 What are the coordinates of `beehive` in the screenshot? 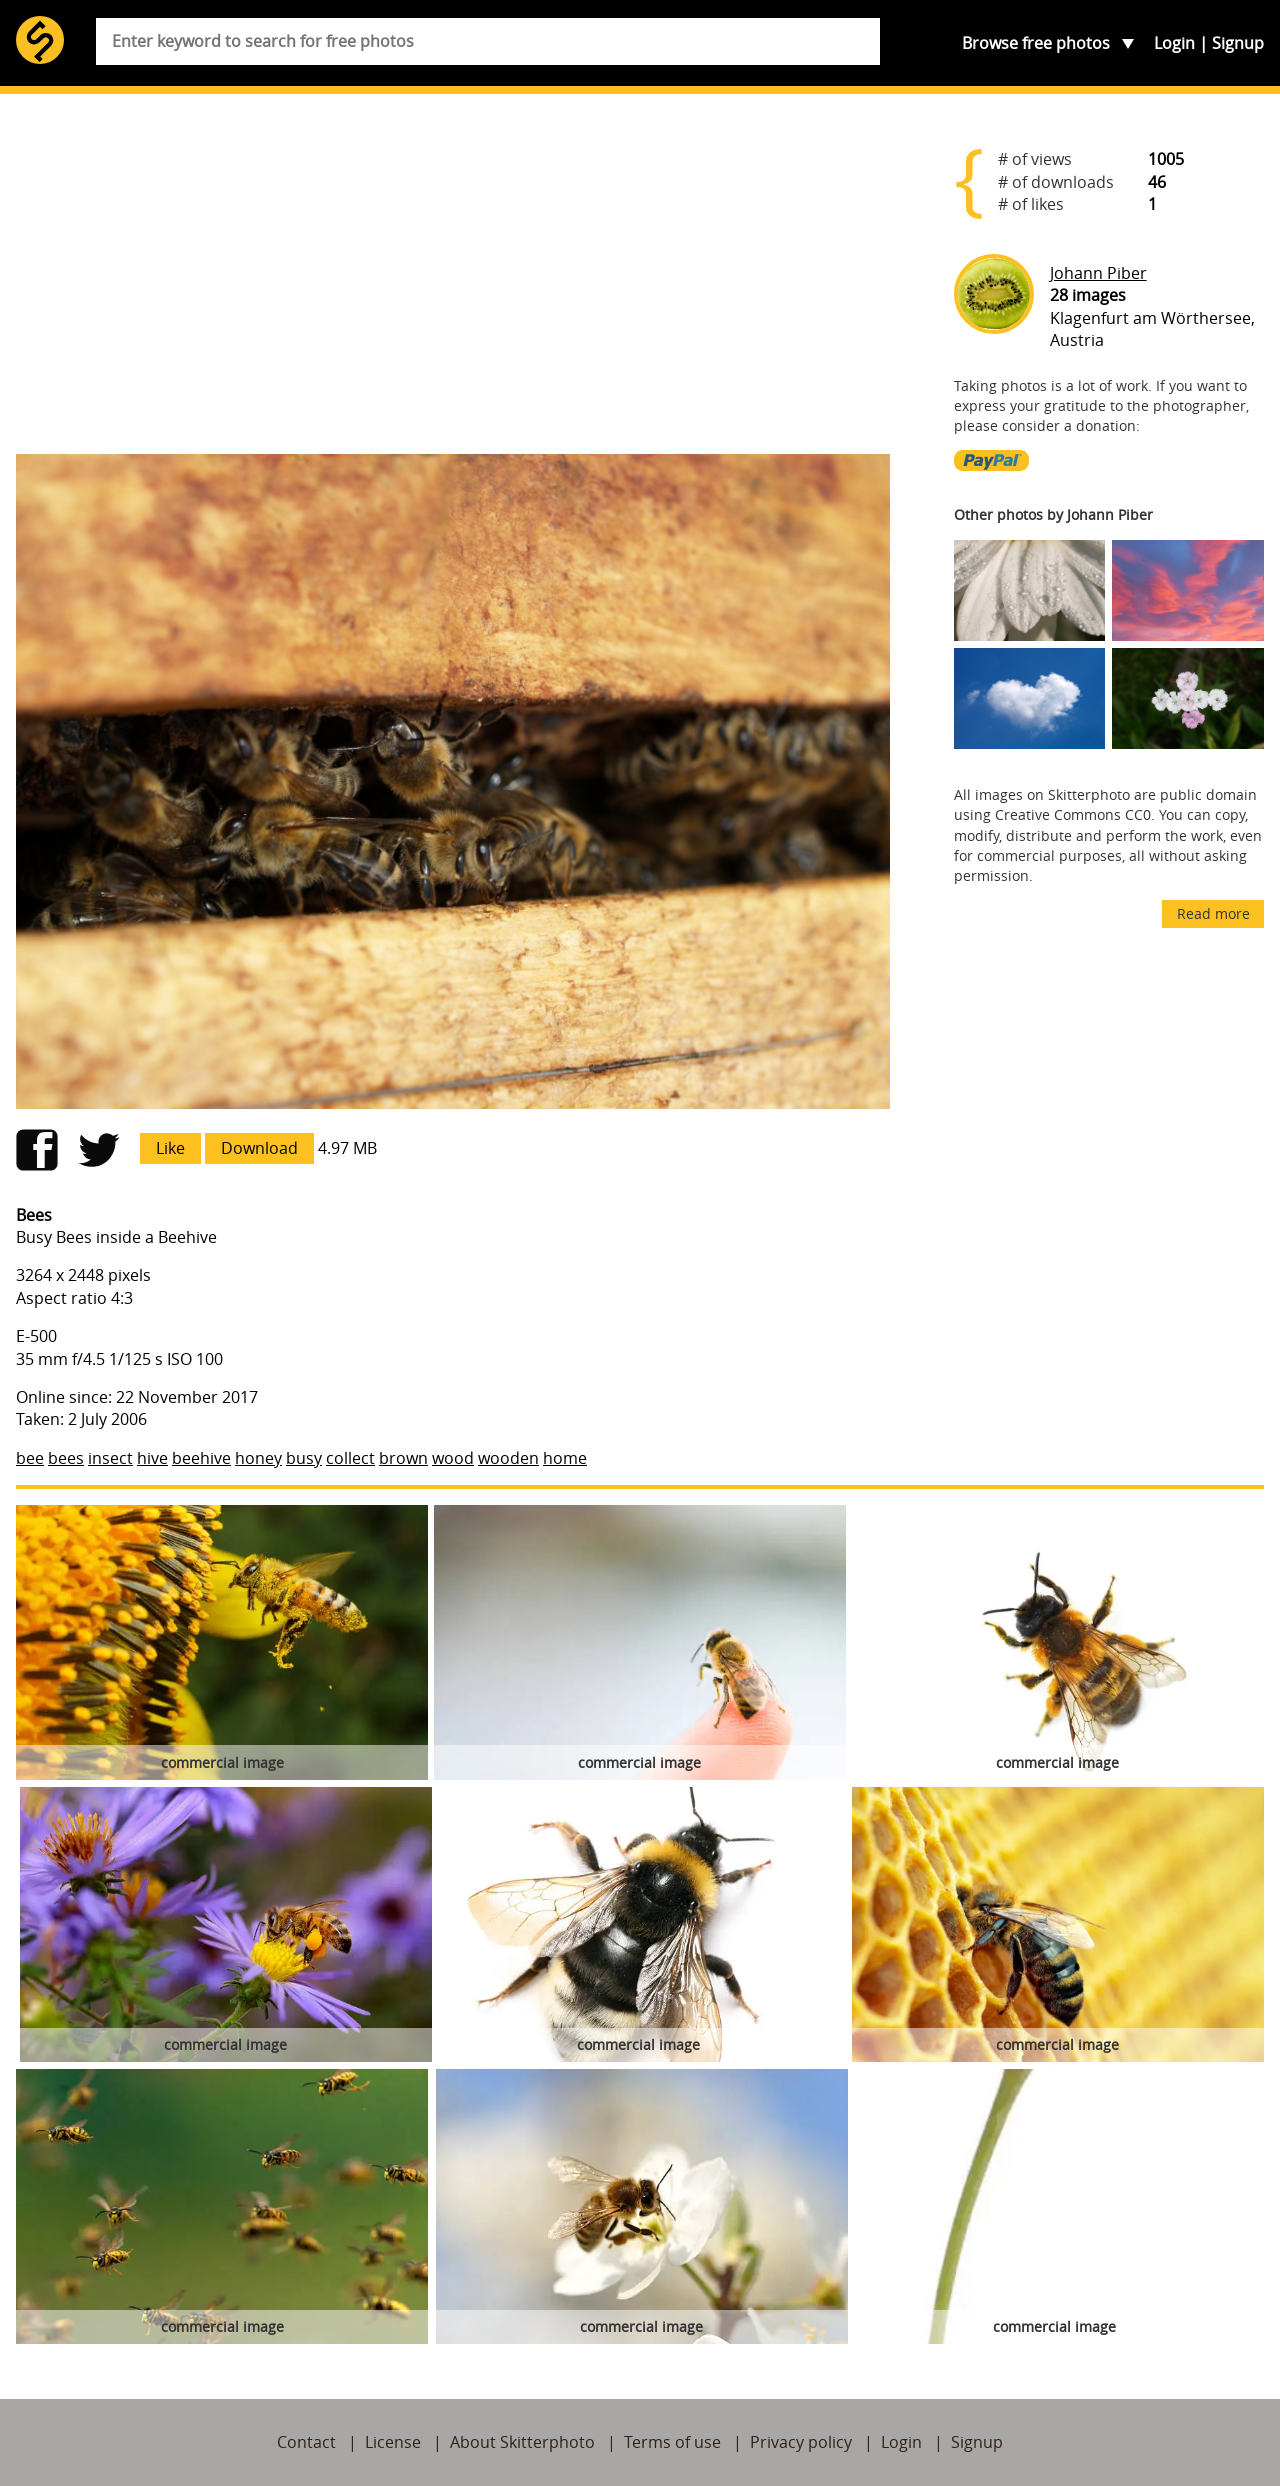 It's located at (201, 1458).